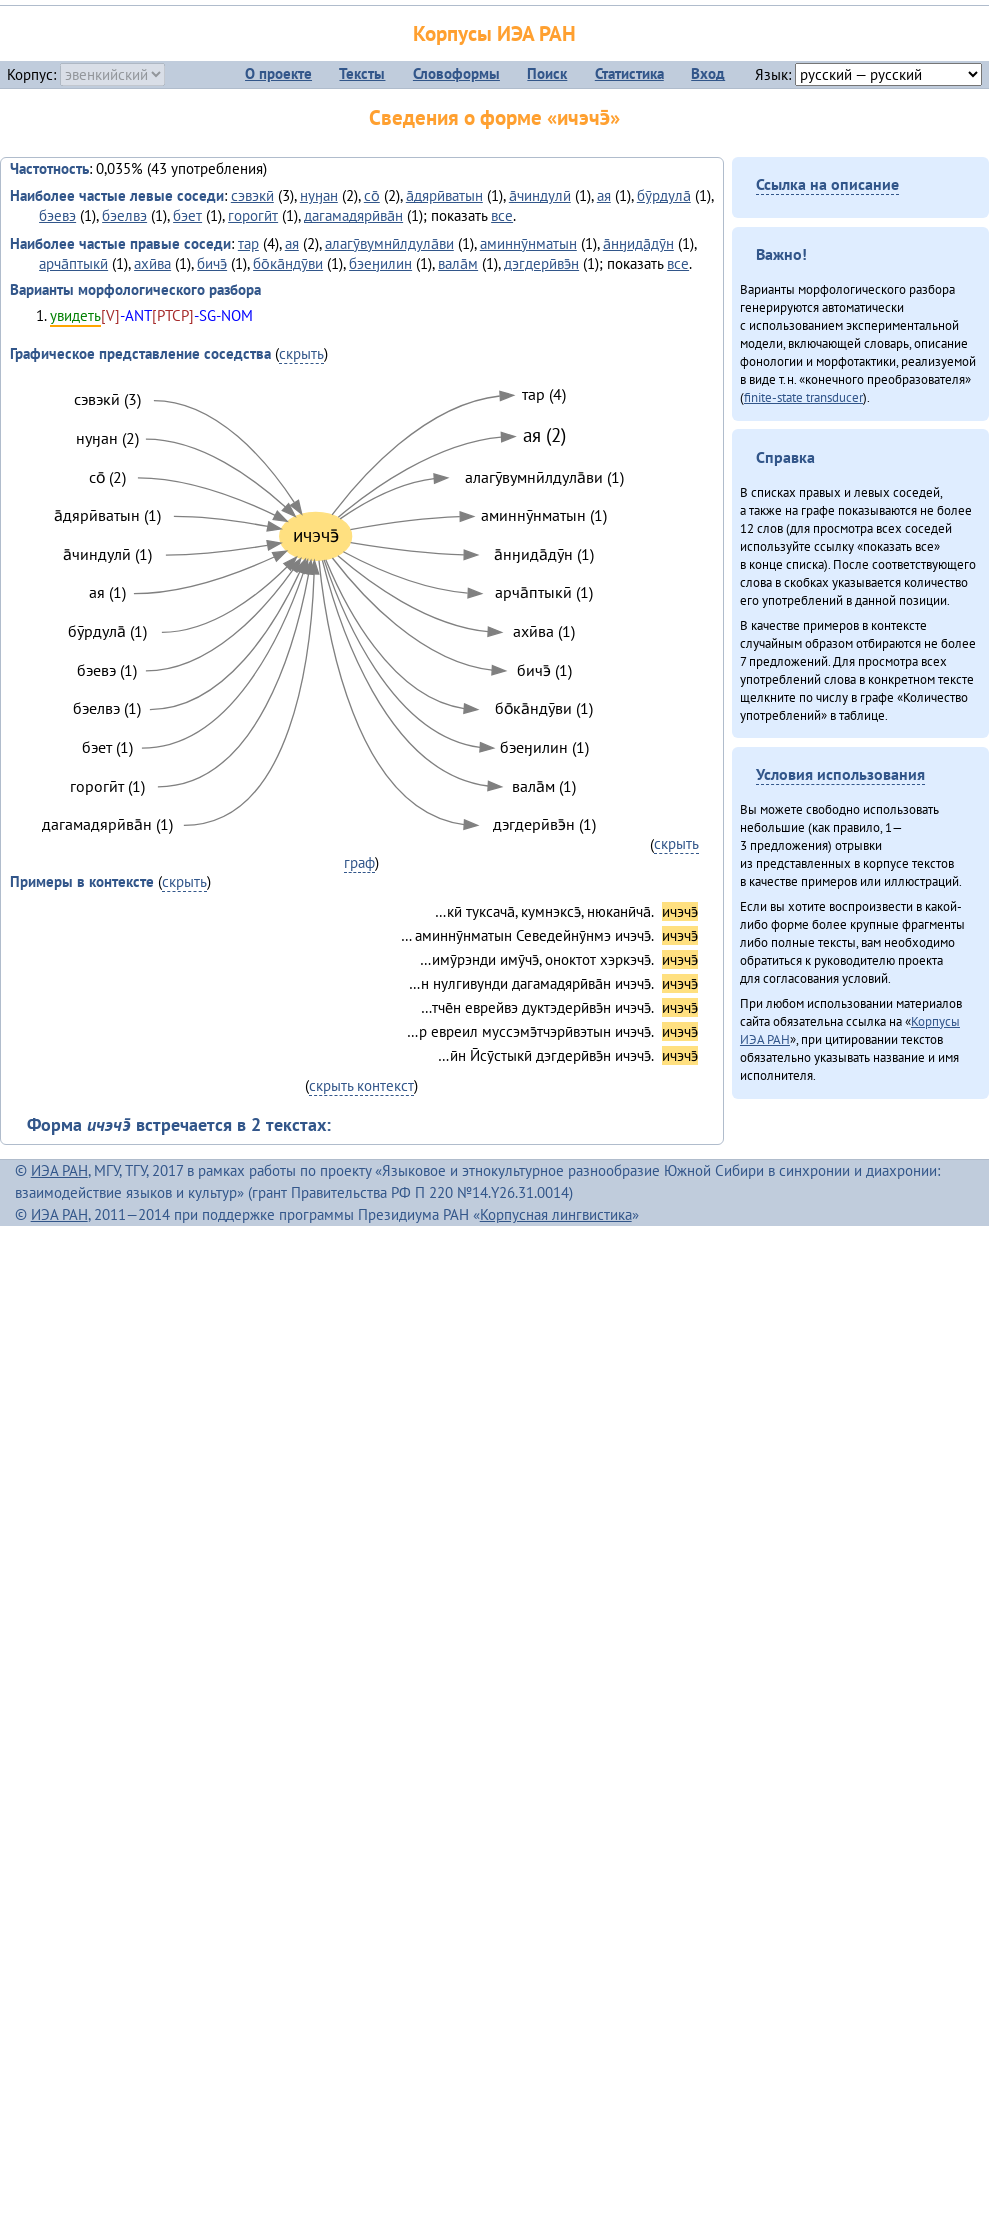  Describe the element at coordinates (629, 73) in the screenshot. I see `Статистика` at that location.